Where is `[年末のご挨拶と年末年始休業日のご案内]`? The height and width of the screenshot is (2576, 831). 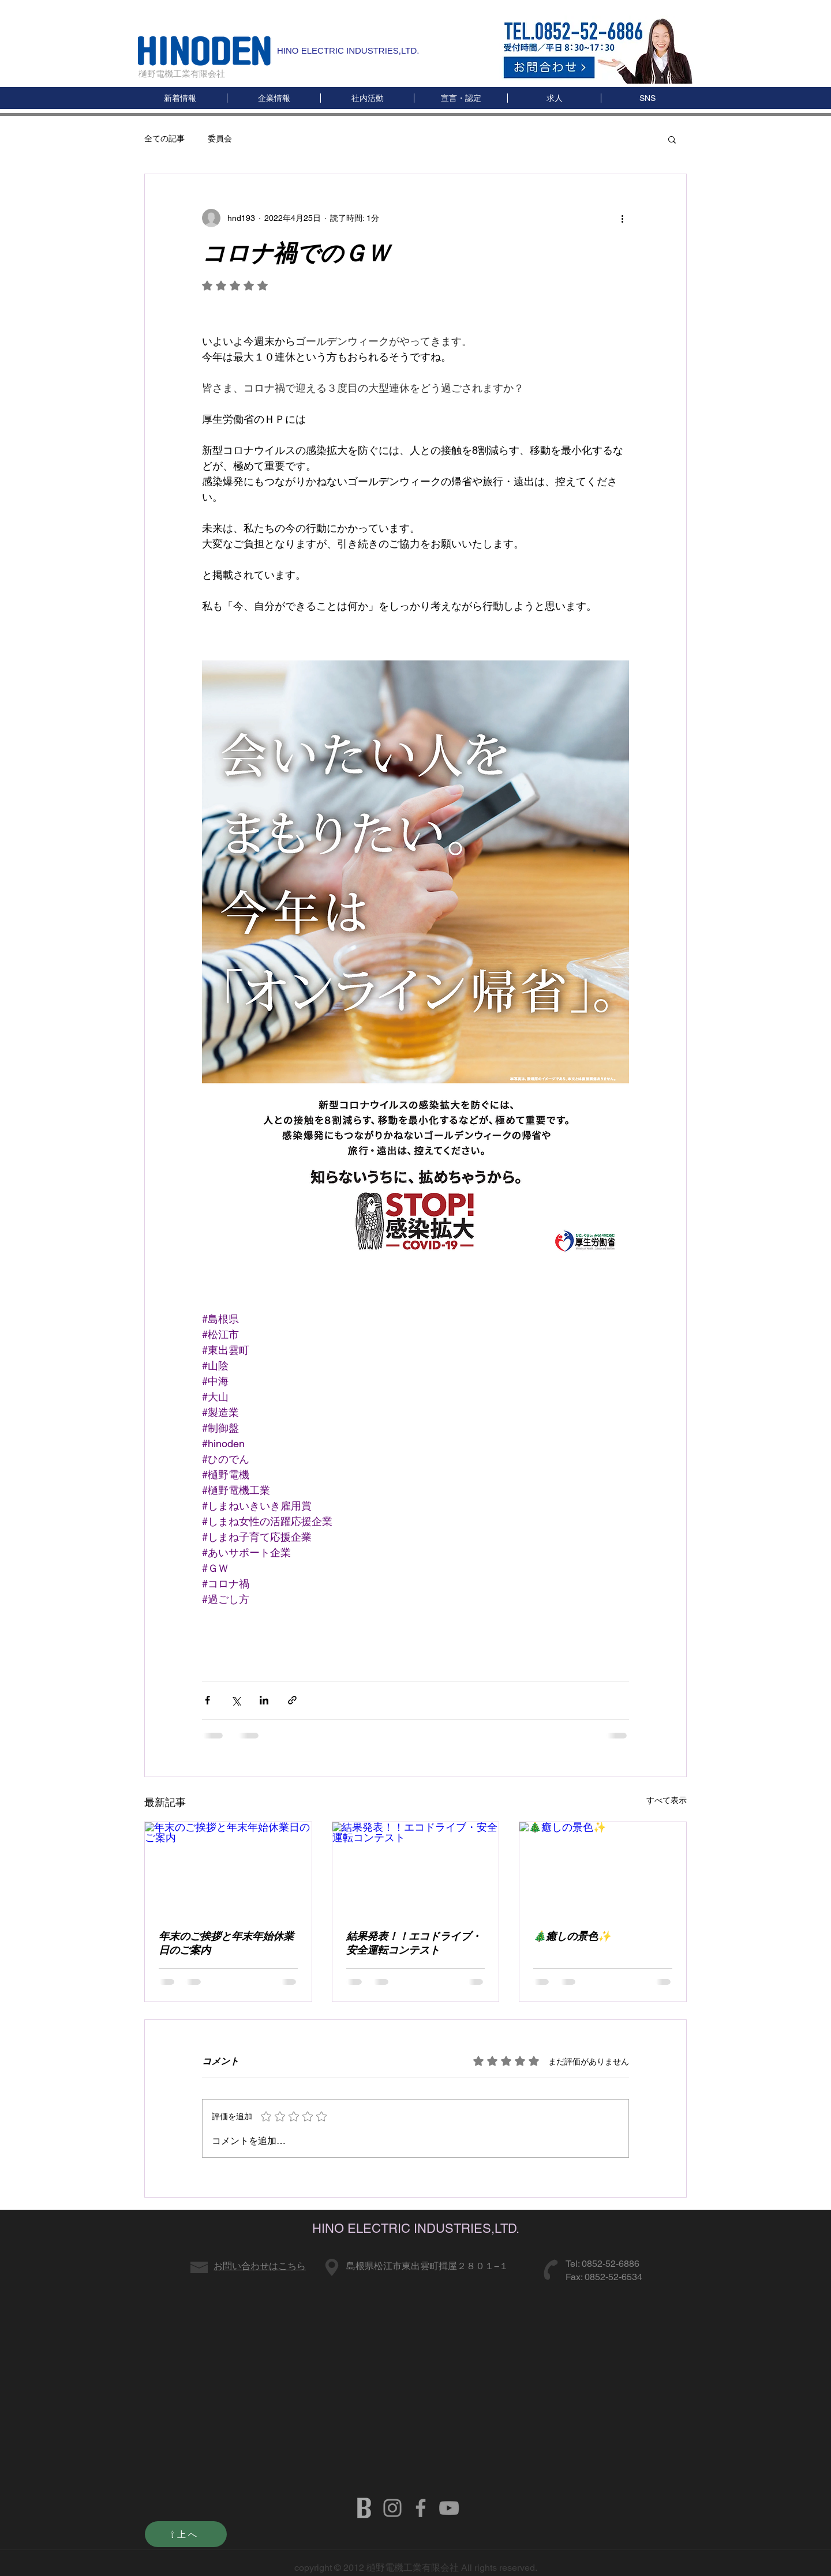 [年末のご挨拶と年末年始休業日のご案内] is located at coordinates (228, 1869).